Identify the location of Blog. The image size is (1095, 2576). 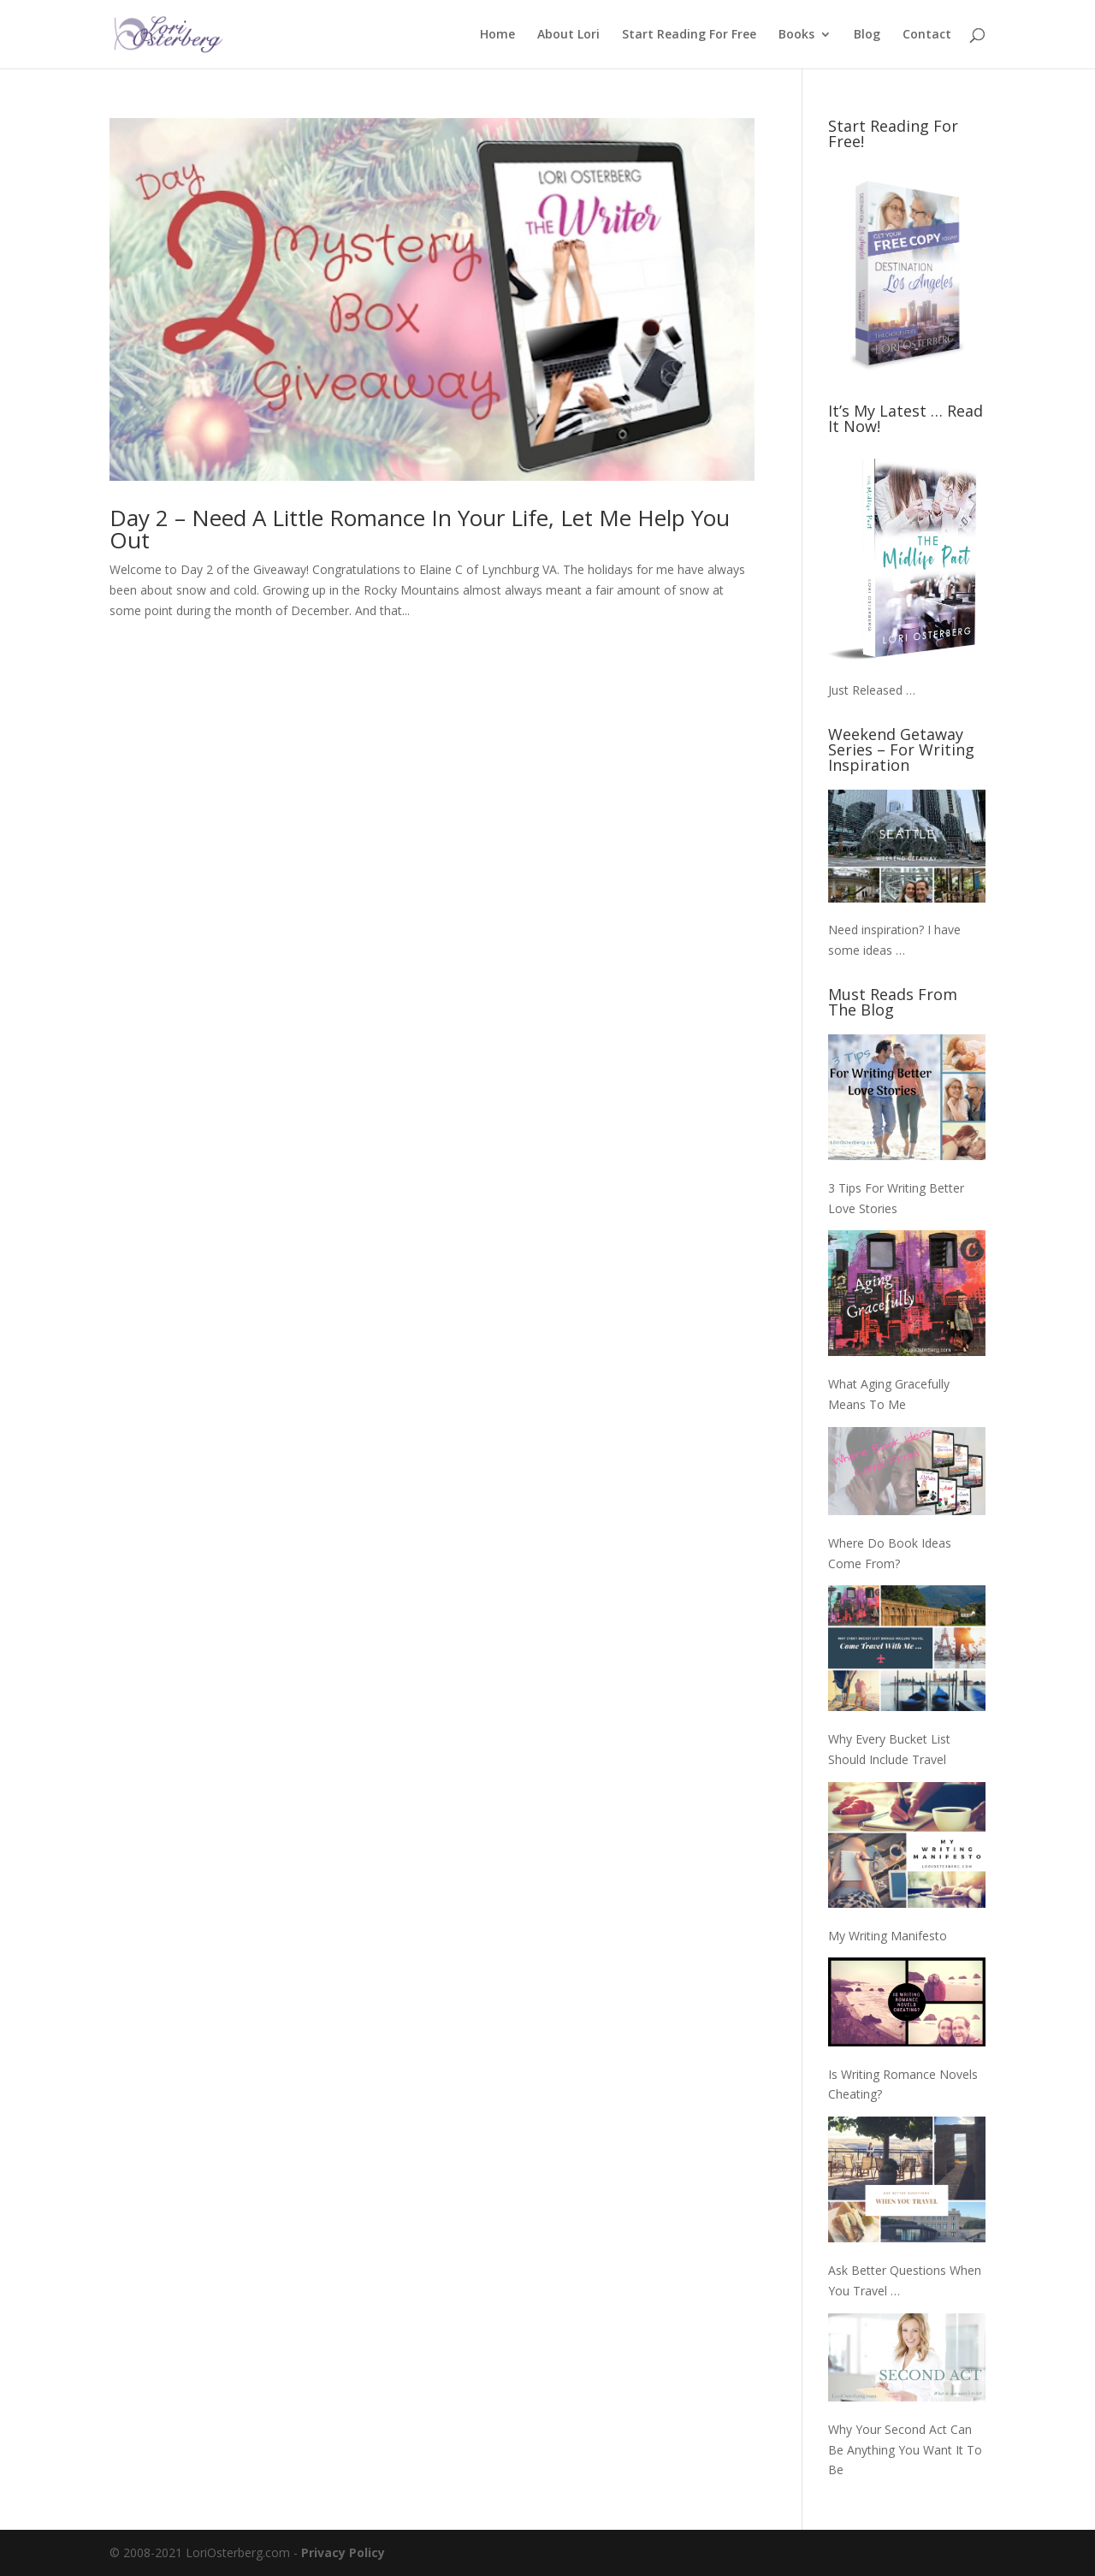
(867, 35).